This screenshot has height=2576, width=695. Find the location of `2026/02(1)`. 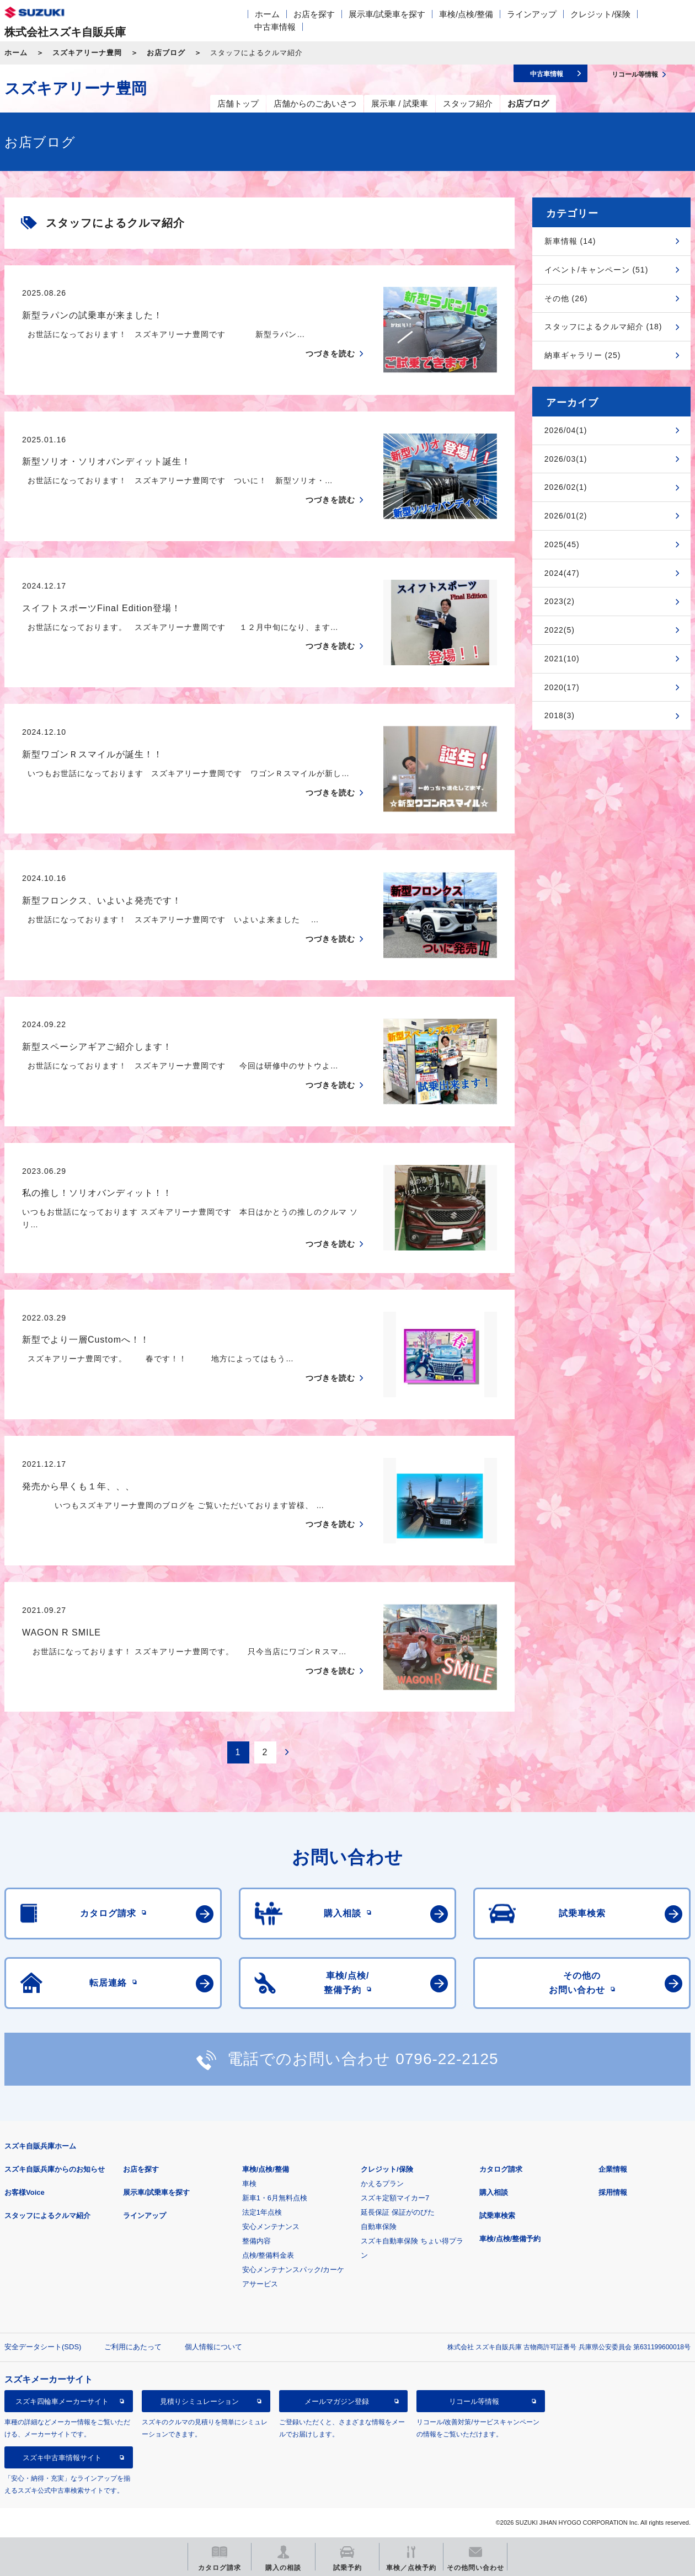

2026/02(1) is located at coordinates (565, 487).